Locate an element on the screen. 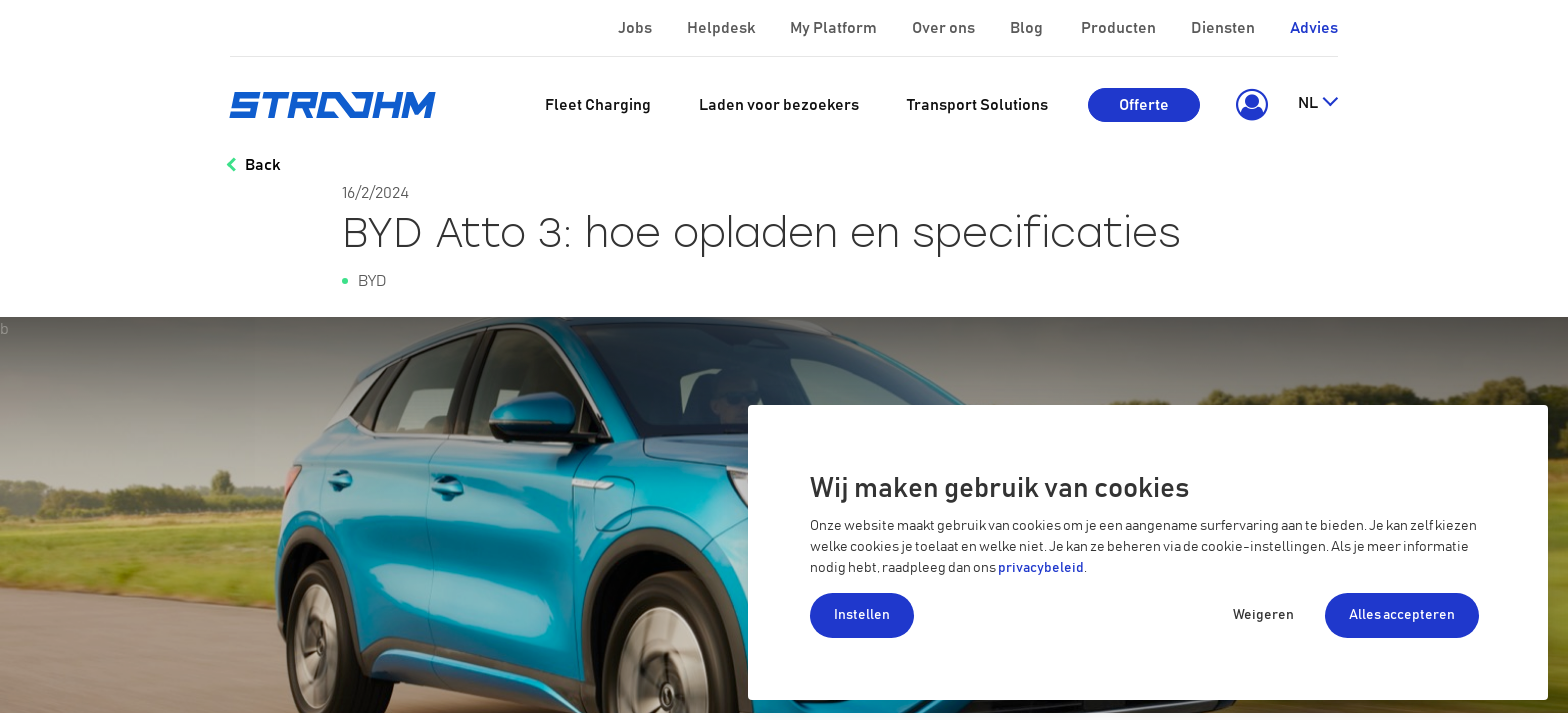  Advies is located at coordinates (1314, 28).